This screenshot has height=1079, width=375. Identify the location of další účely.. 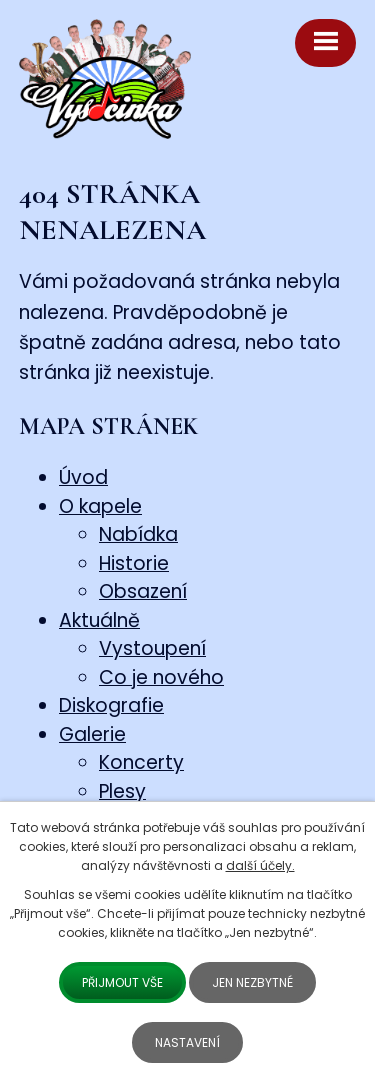
(260, 865).